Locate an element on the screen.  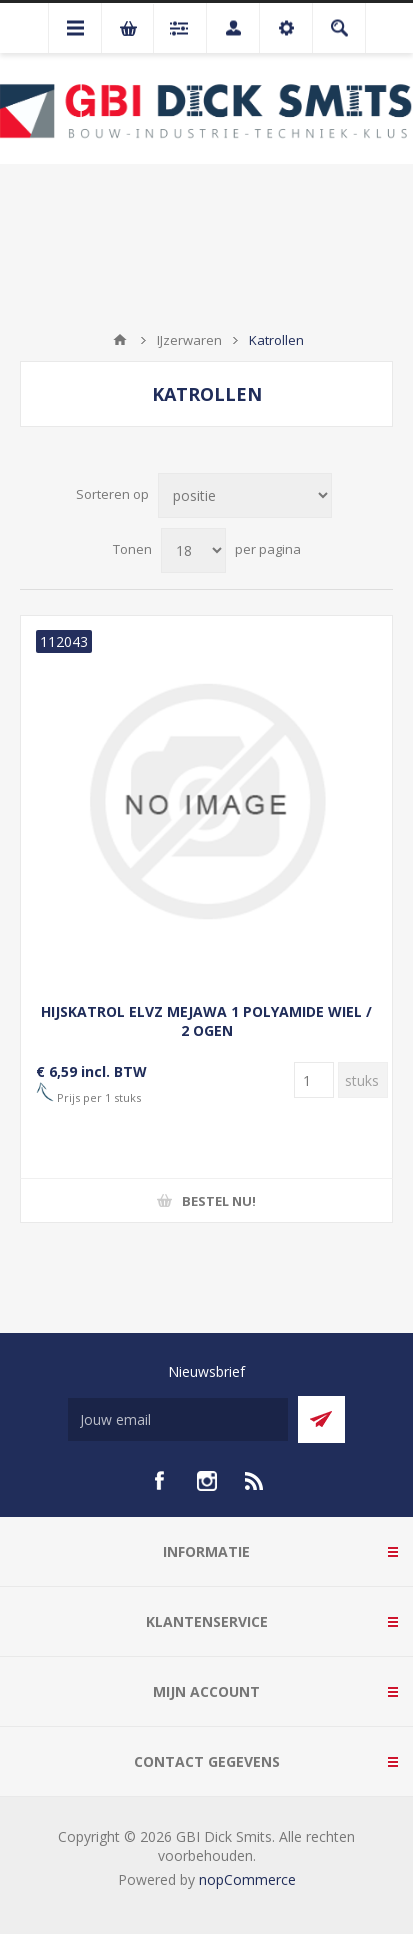
[Voer een hoeveelheid in] is located at coordinates (314, 1080).